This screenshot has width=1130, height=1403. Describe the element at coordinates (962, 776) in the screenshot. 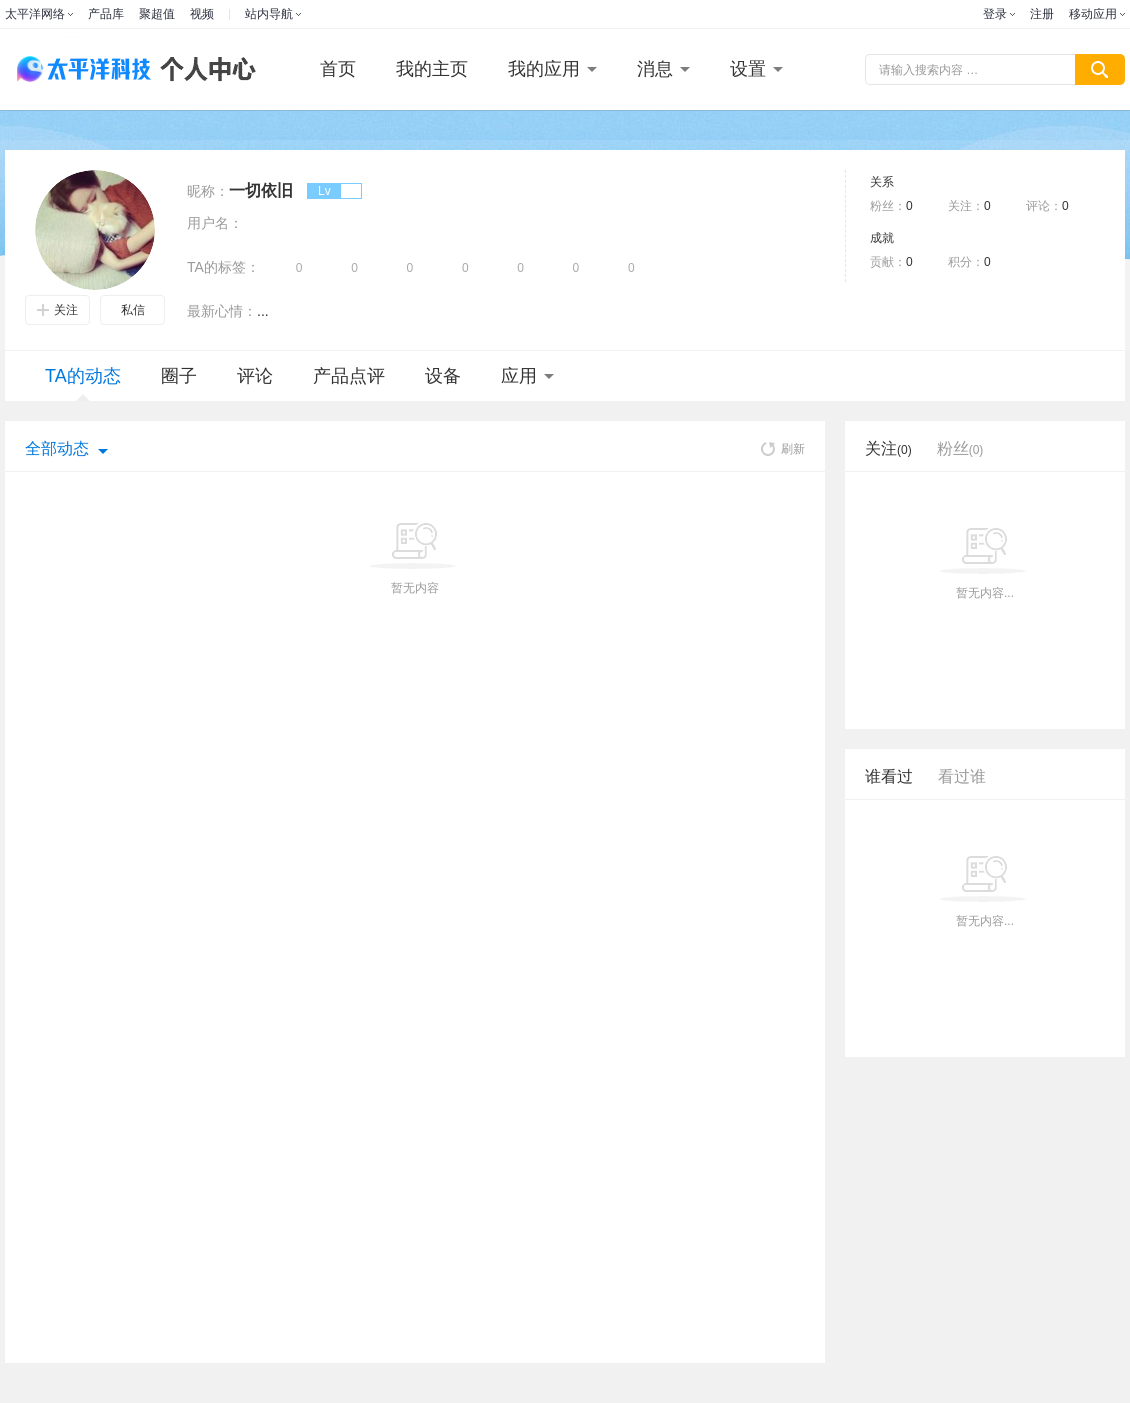

I see `看过谁` at that location.